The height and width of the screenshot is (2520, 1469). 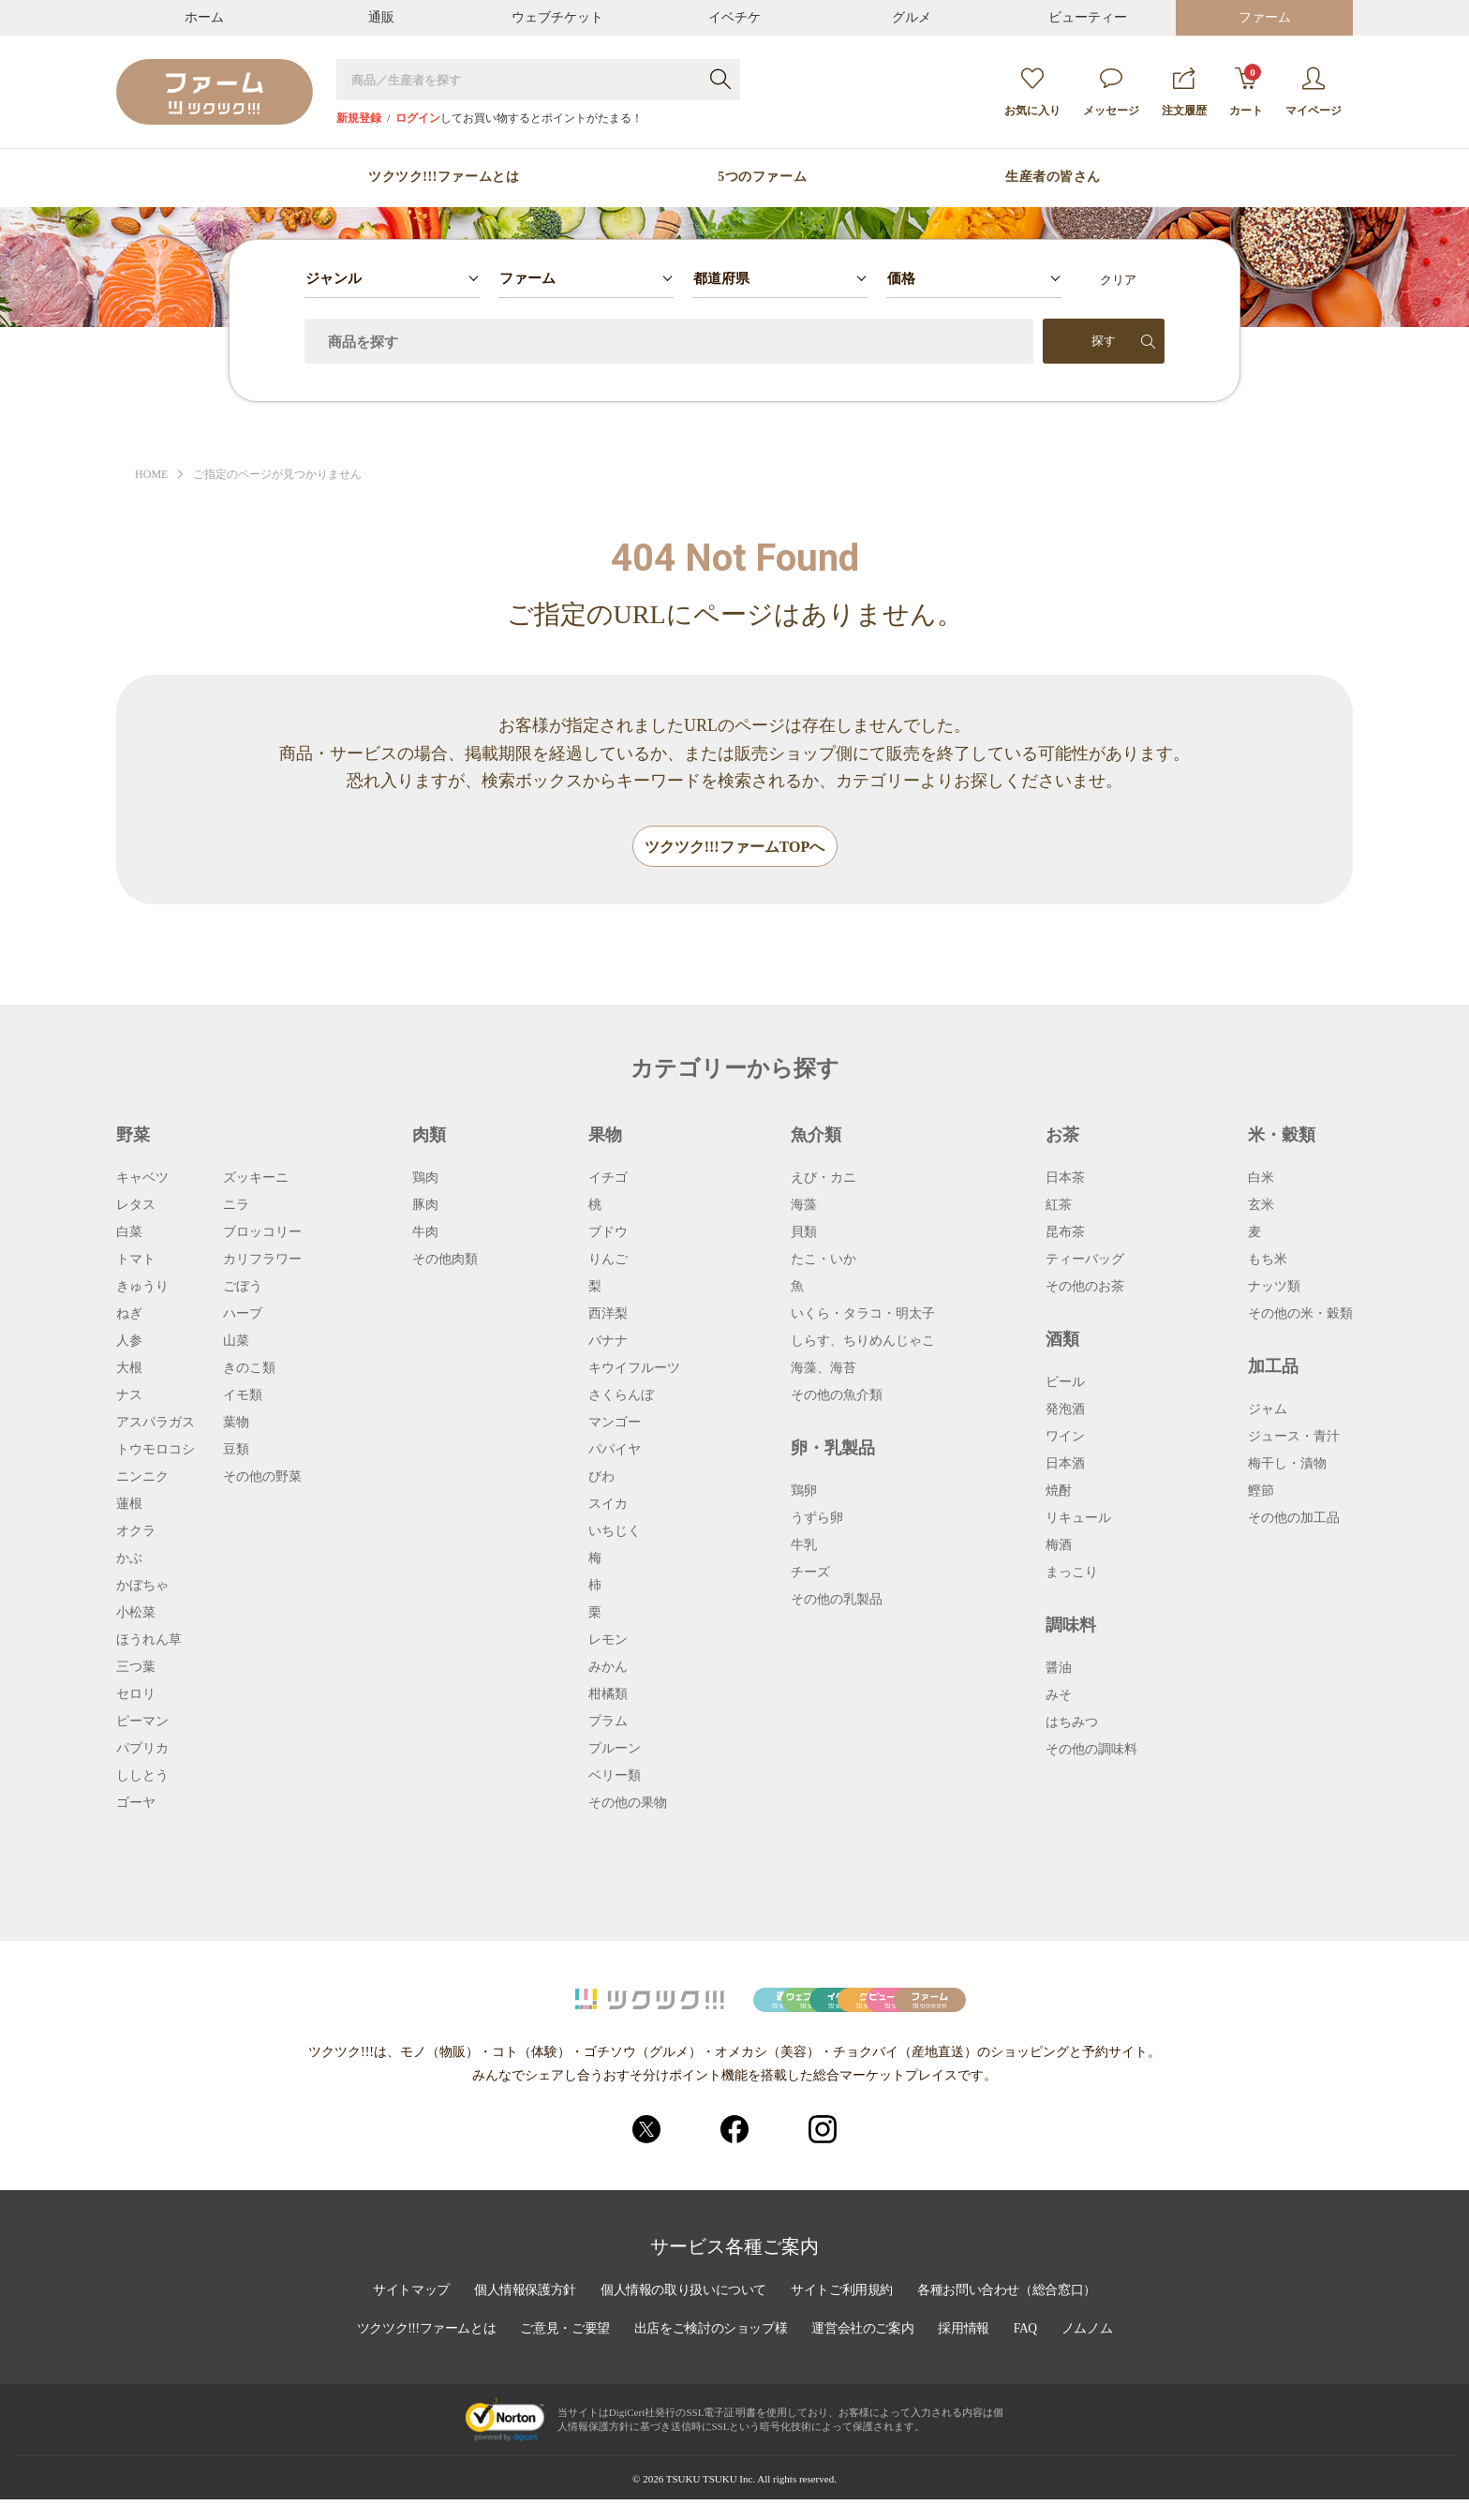 What do you see at coordinates (1085, 1287) in the screenshot?
I see `その他のお茶` at bounding box center [1085, 1287].